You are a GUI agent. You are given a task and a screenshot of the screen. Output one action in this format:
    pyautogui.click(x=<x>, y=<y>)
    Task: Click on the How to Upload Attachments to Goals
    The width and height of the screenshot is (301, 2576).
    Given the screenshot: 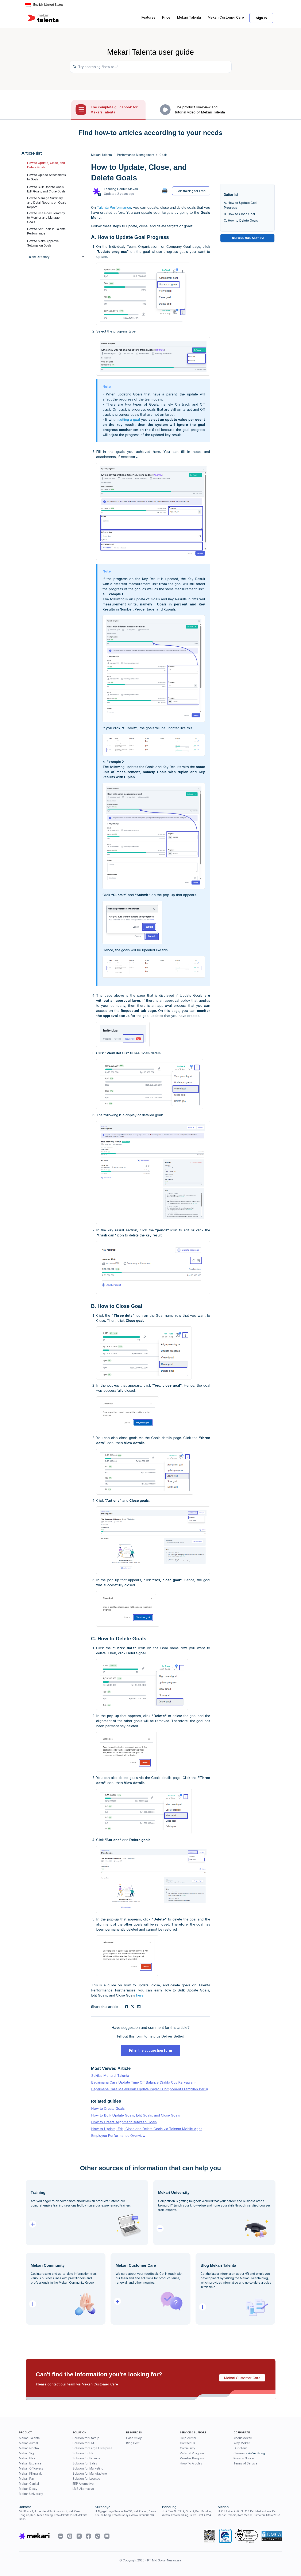 What is the action you would take?
    pyautogui.click(x=46, y=177)
    